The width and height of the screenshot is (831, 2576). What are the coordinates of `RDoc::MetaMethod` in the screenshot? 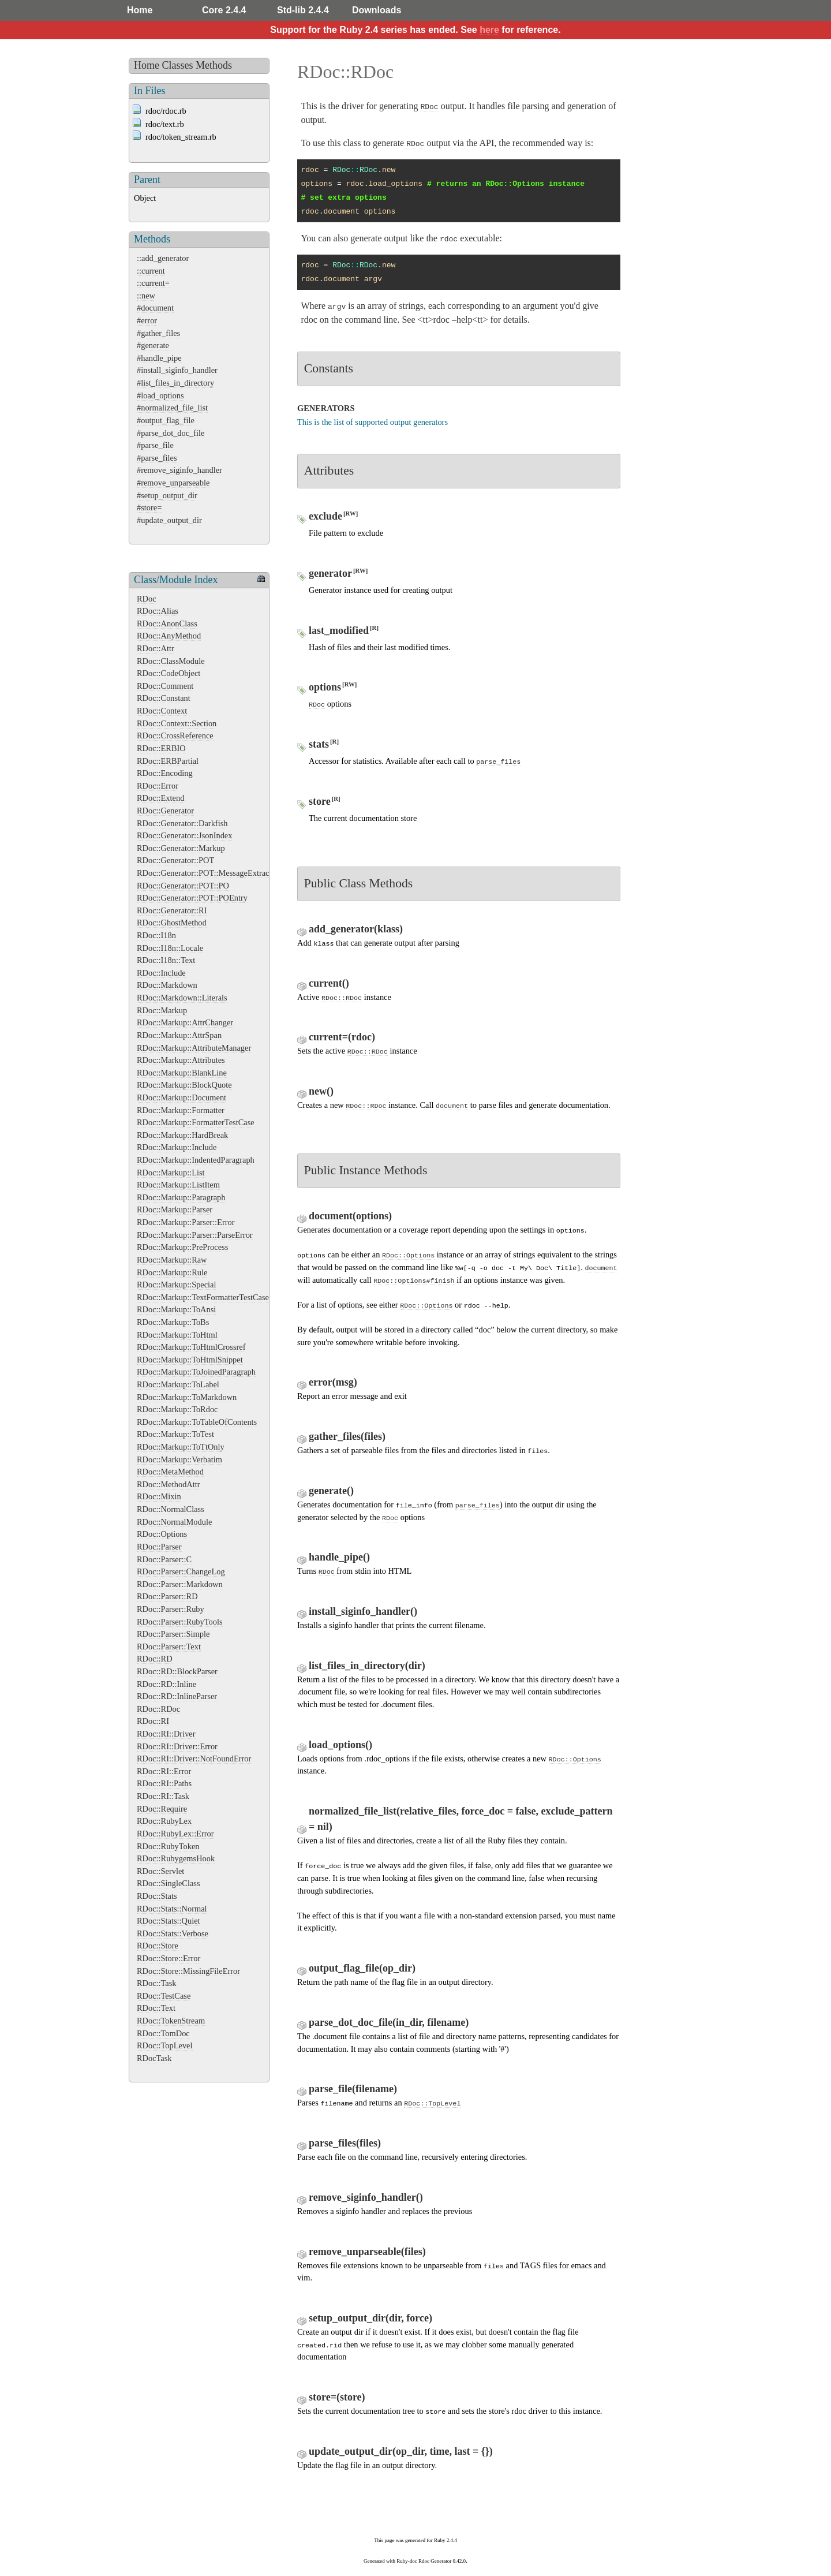 It's located at (170, 1471).